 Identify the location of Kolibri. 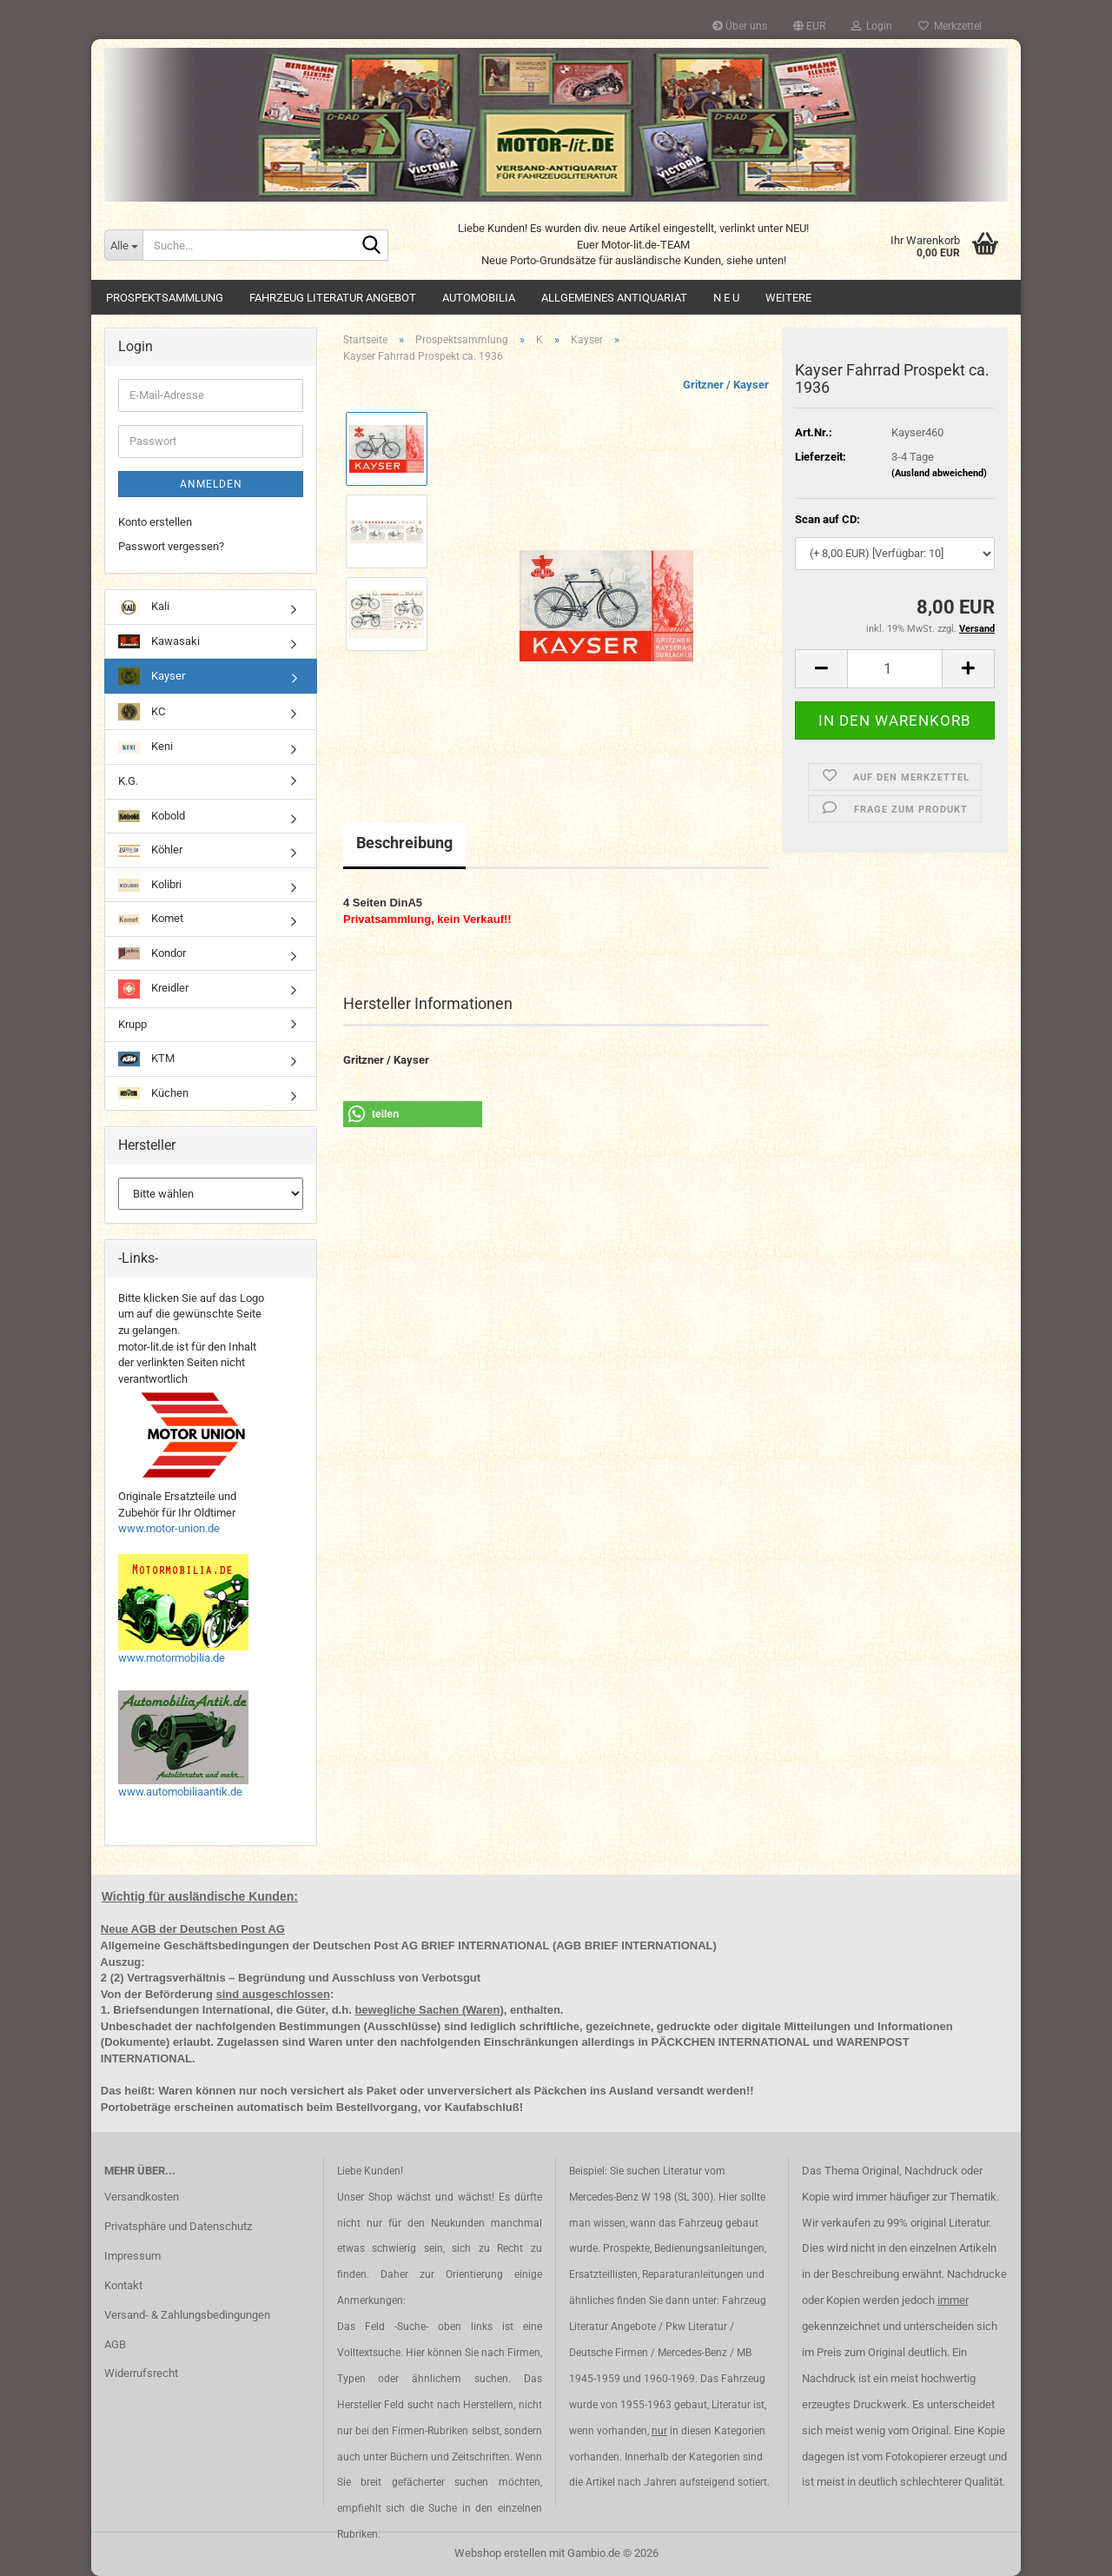
(150, 885).